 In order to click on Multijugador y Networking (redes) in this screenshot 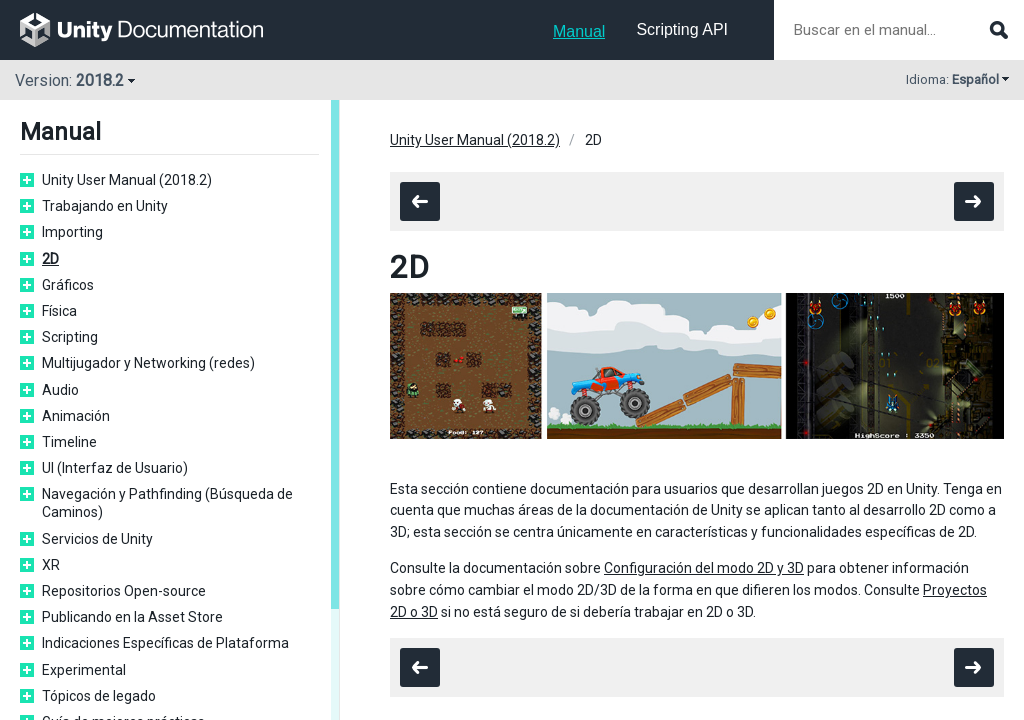, I will do `click(148, 363)`.